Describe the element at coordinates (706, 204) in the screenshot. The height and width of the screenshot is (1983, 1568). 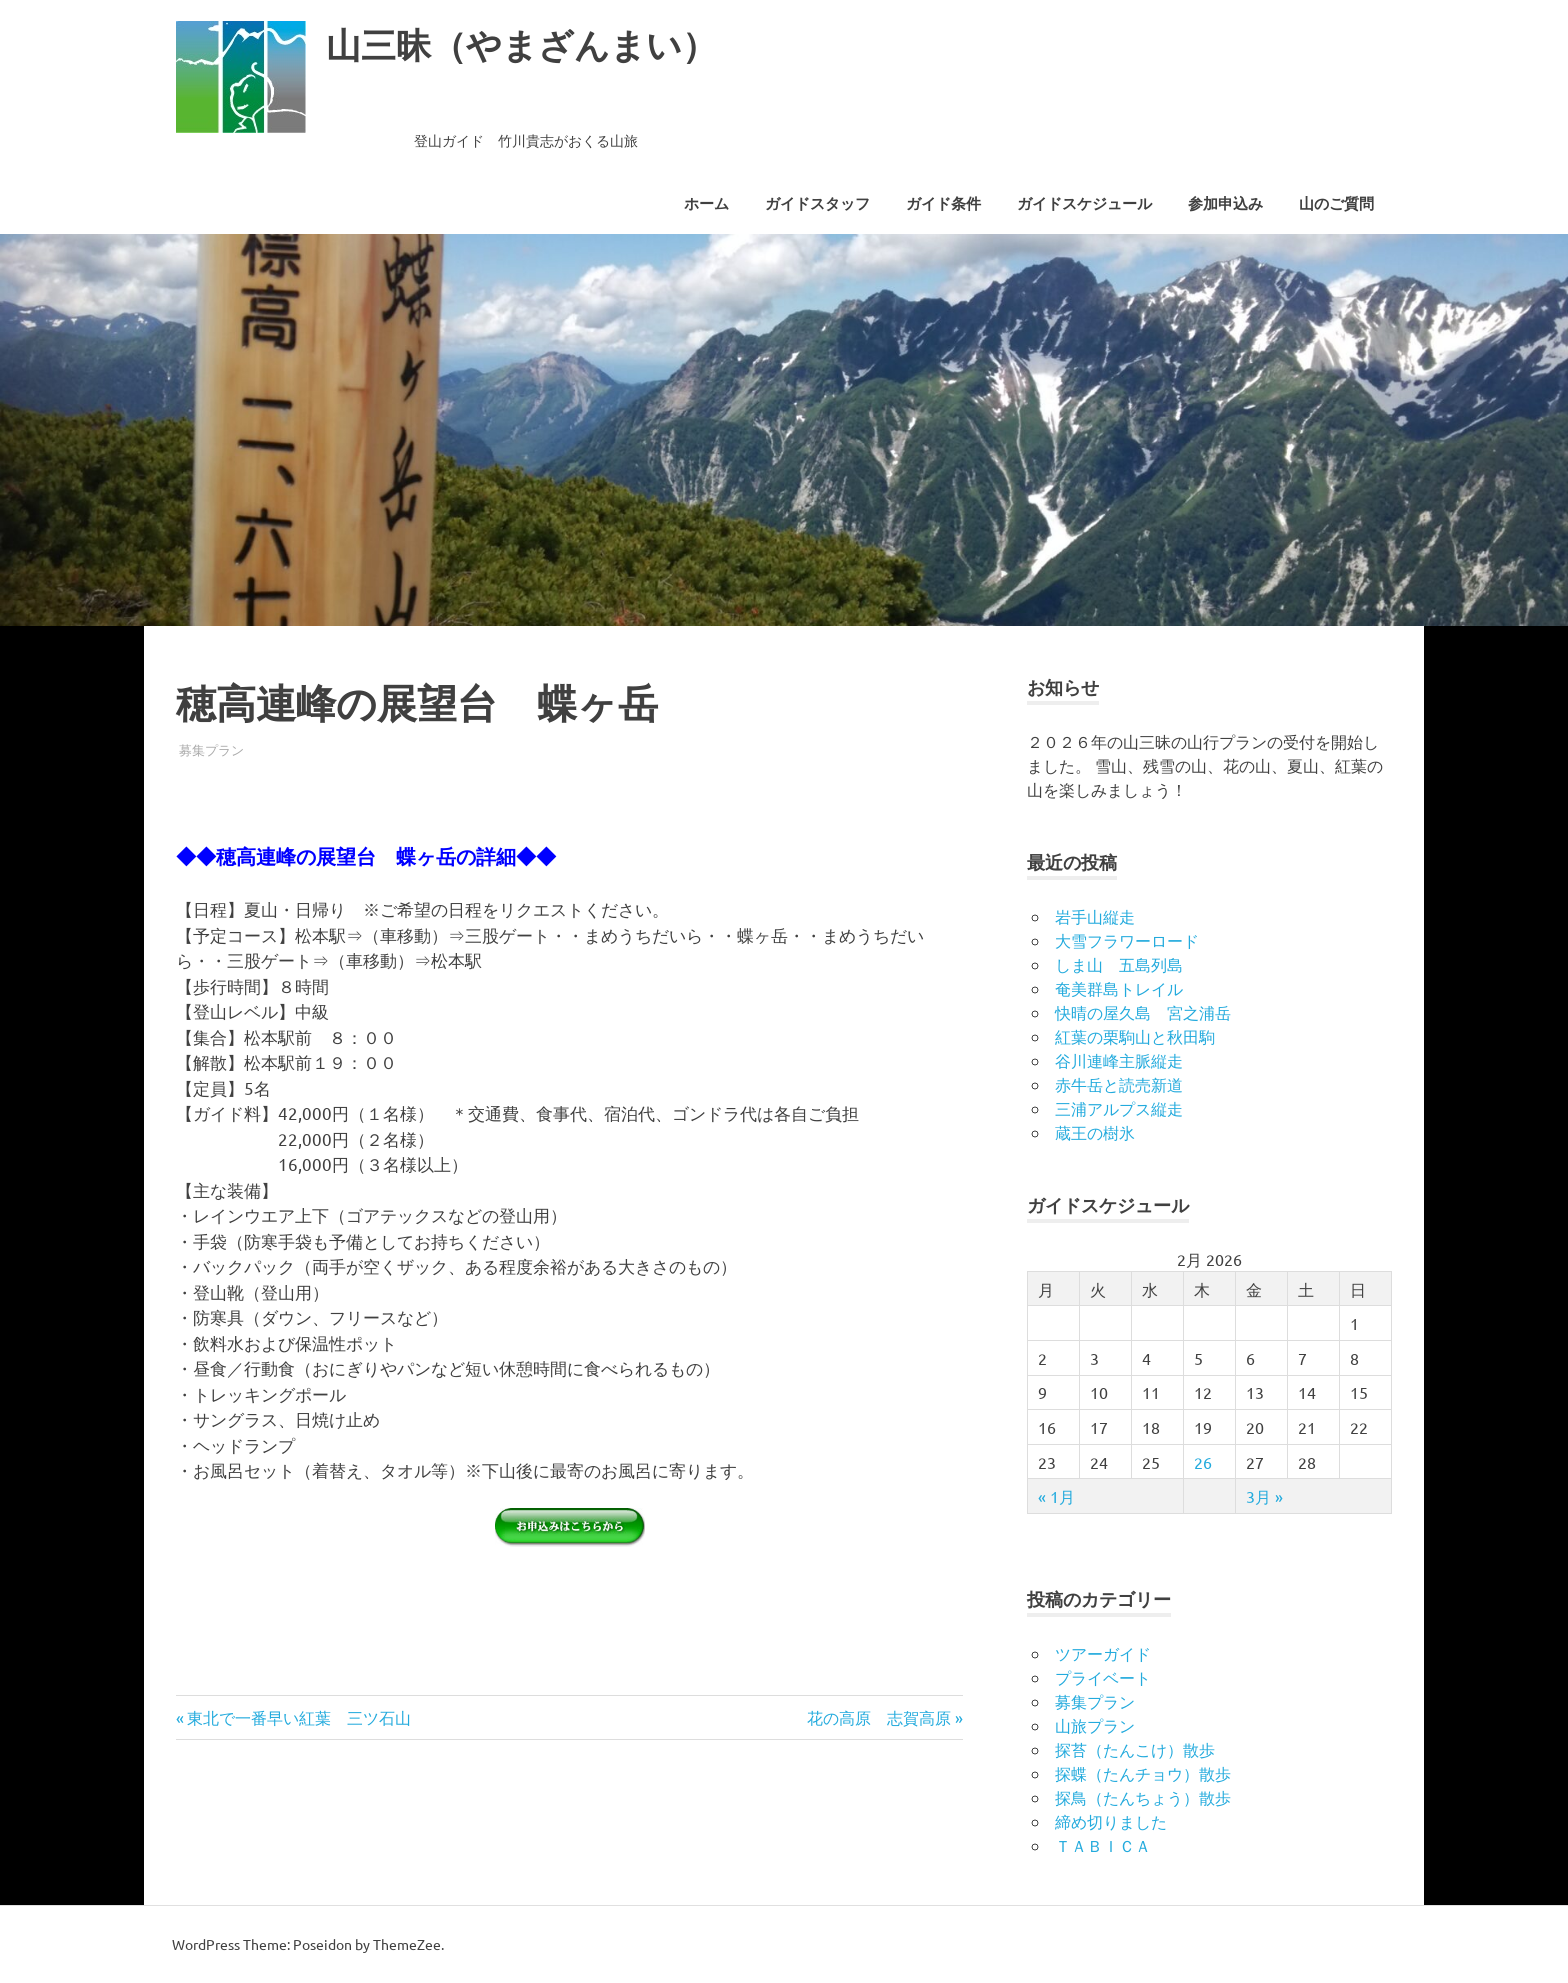
I see `ホーム` at that location.